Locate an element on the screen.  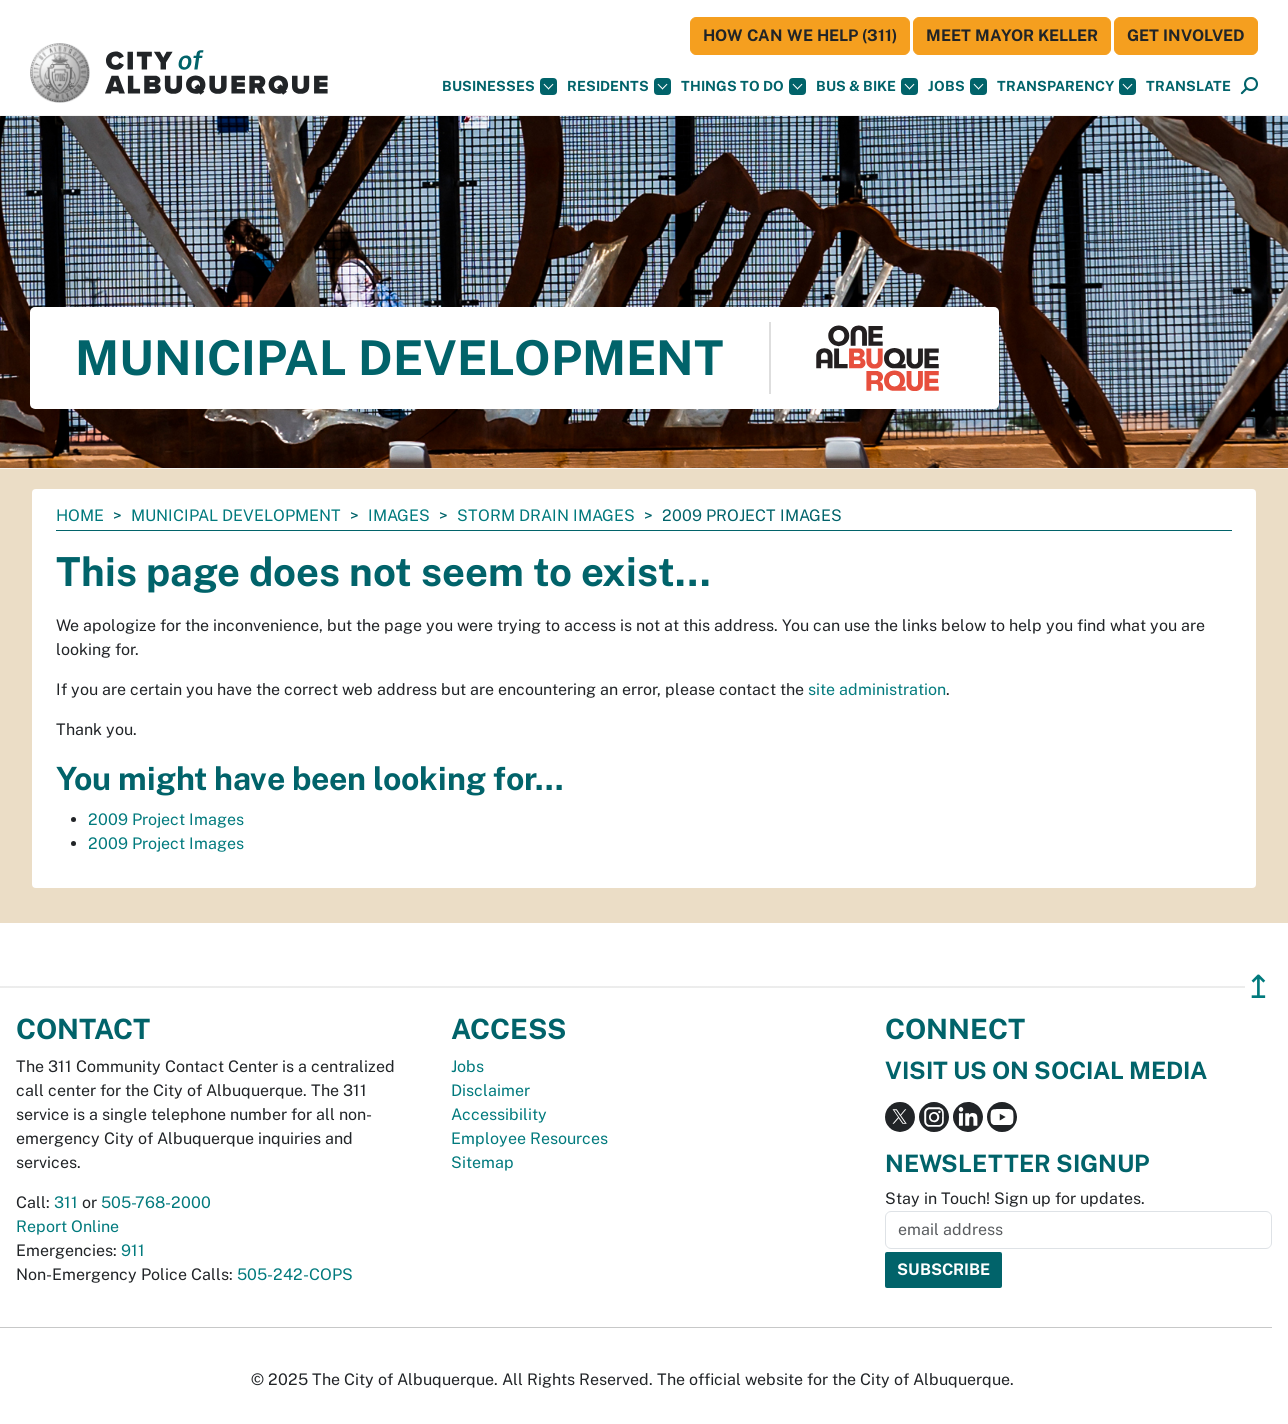
Municipal Development is located at coordinates (236, 515).